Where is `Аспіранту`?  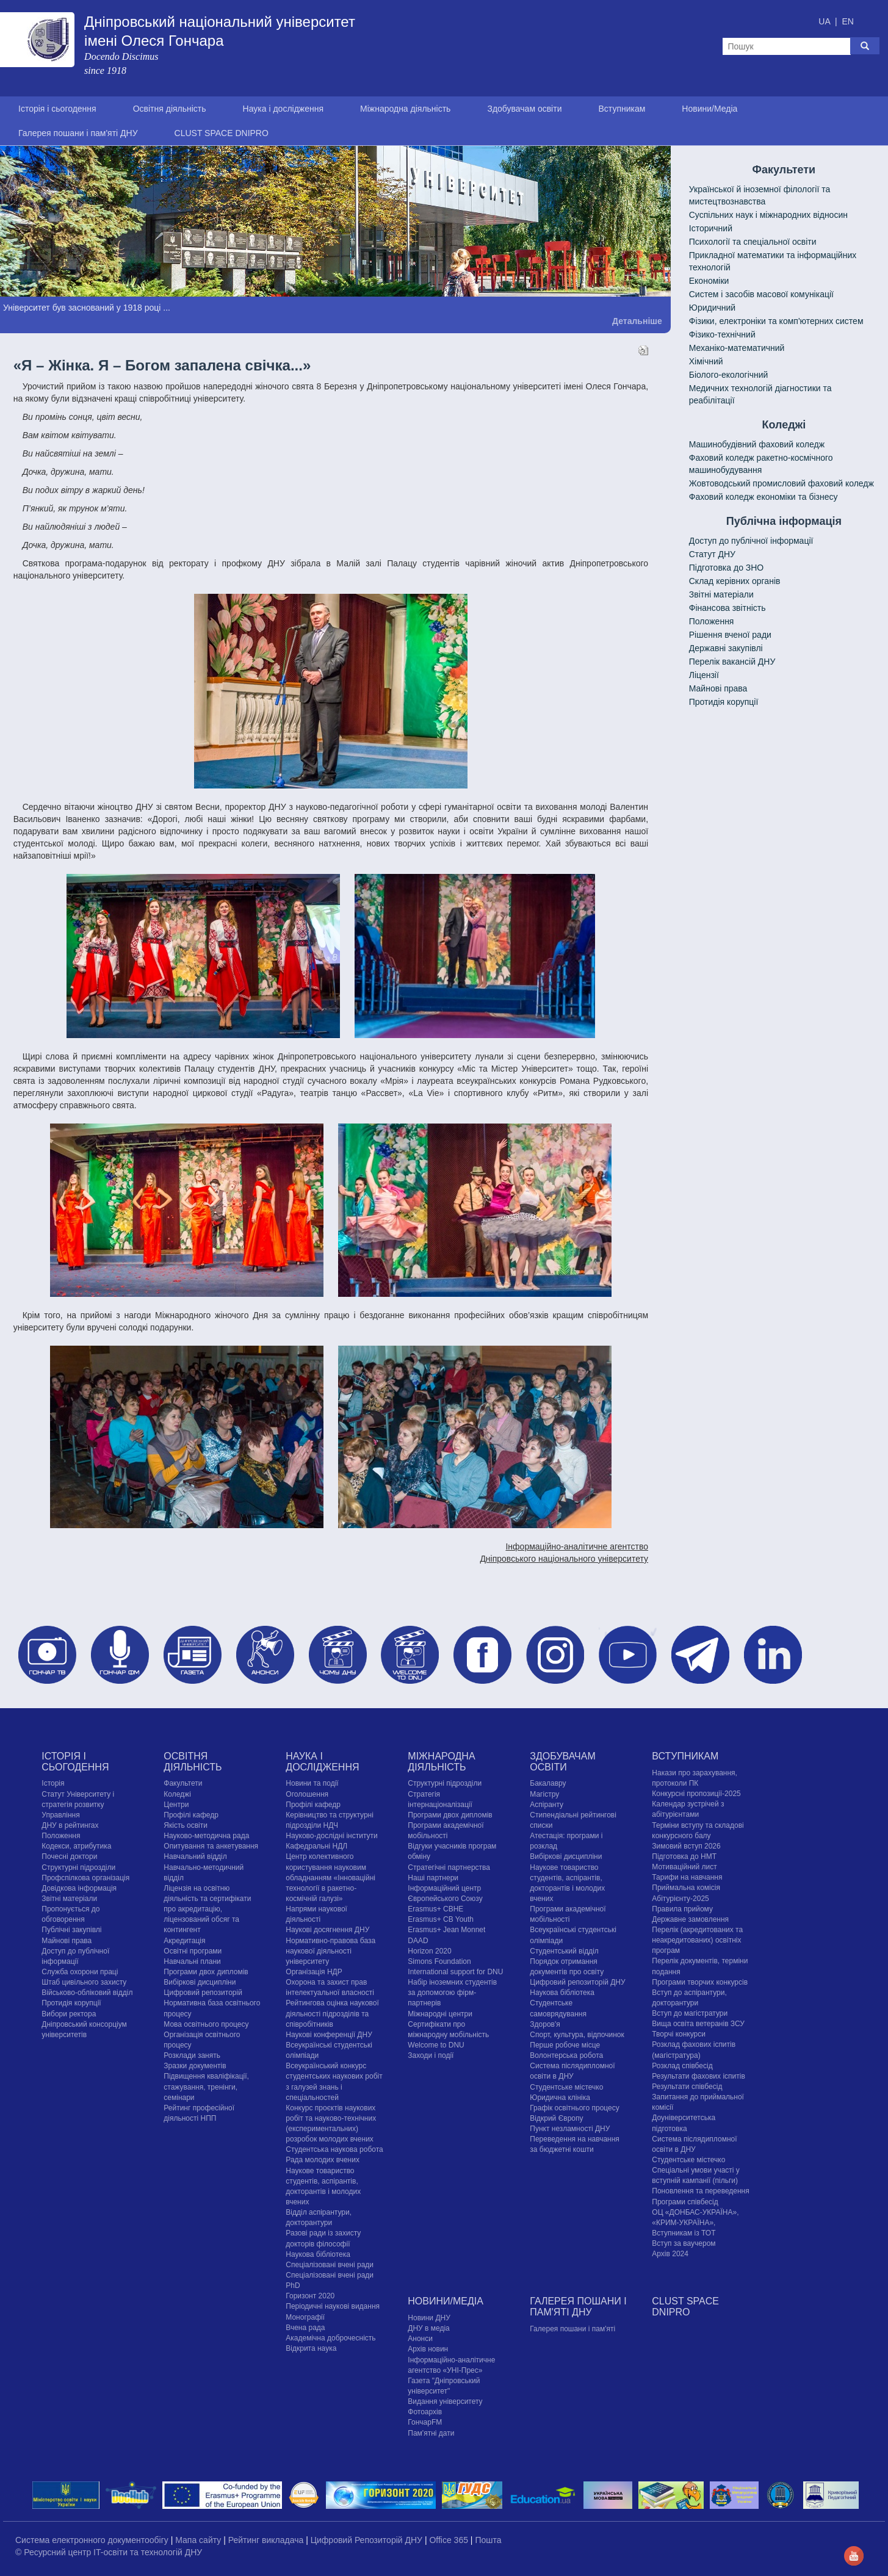 Аспіранту is located at coordinates (546, 1804).